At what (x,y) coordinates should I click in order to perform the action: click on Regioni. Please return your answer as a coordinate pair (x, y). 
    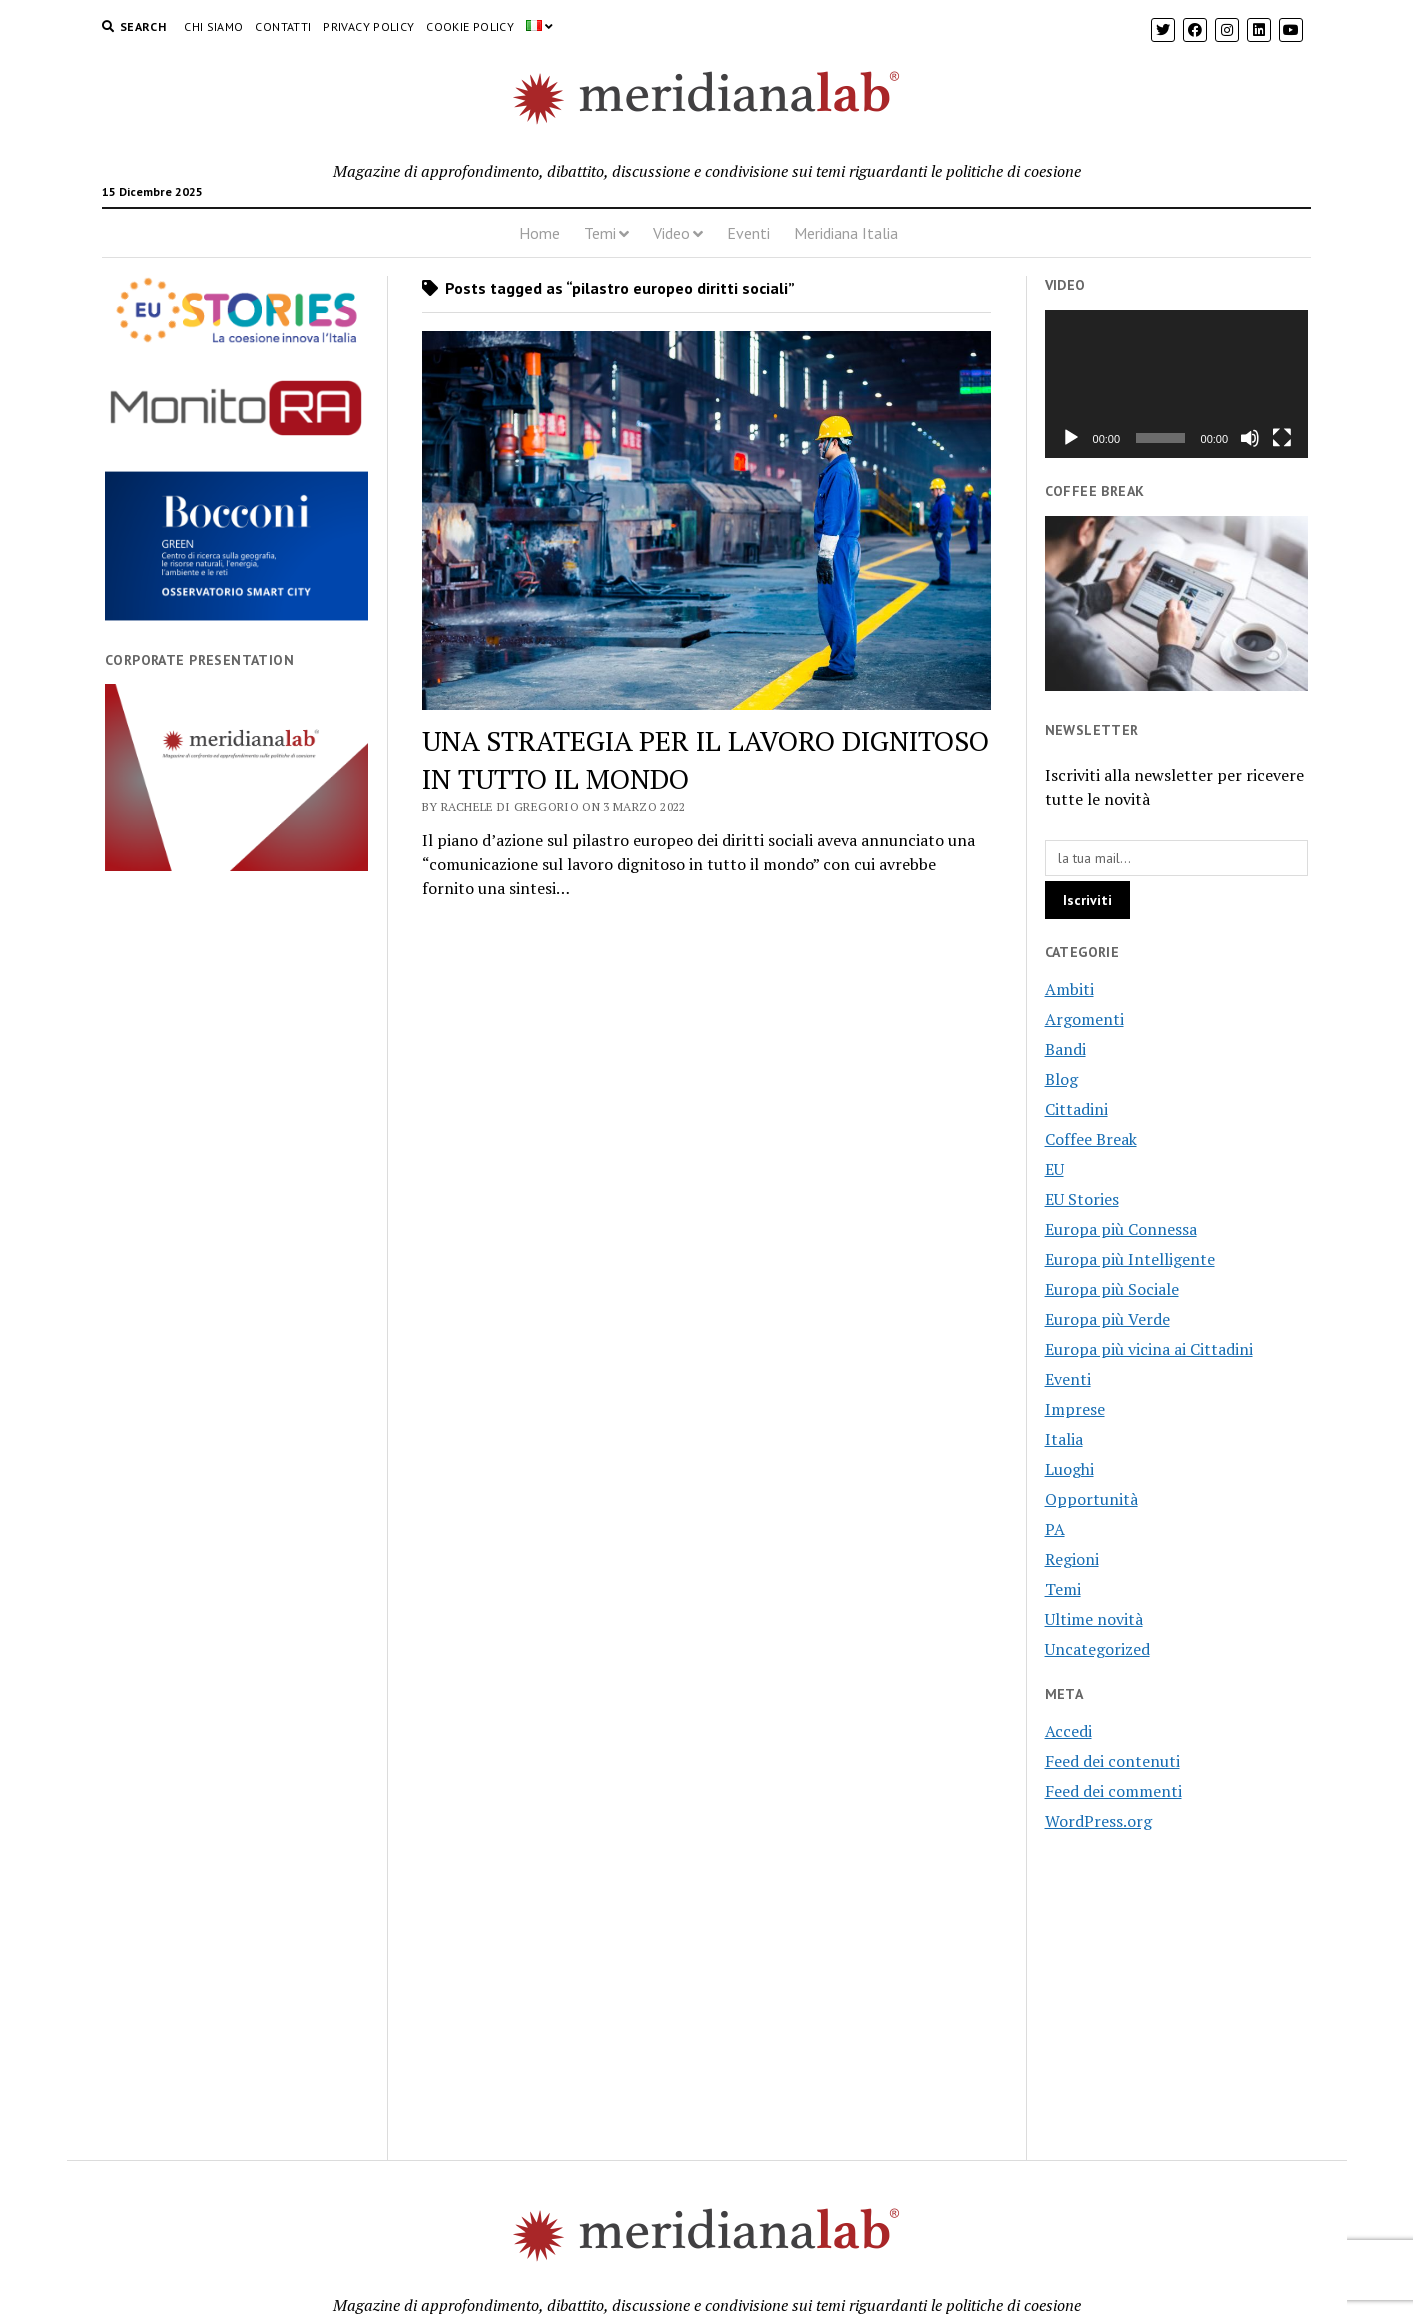
    Looking at the image, I should click on (1072, 1559).